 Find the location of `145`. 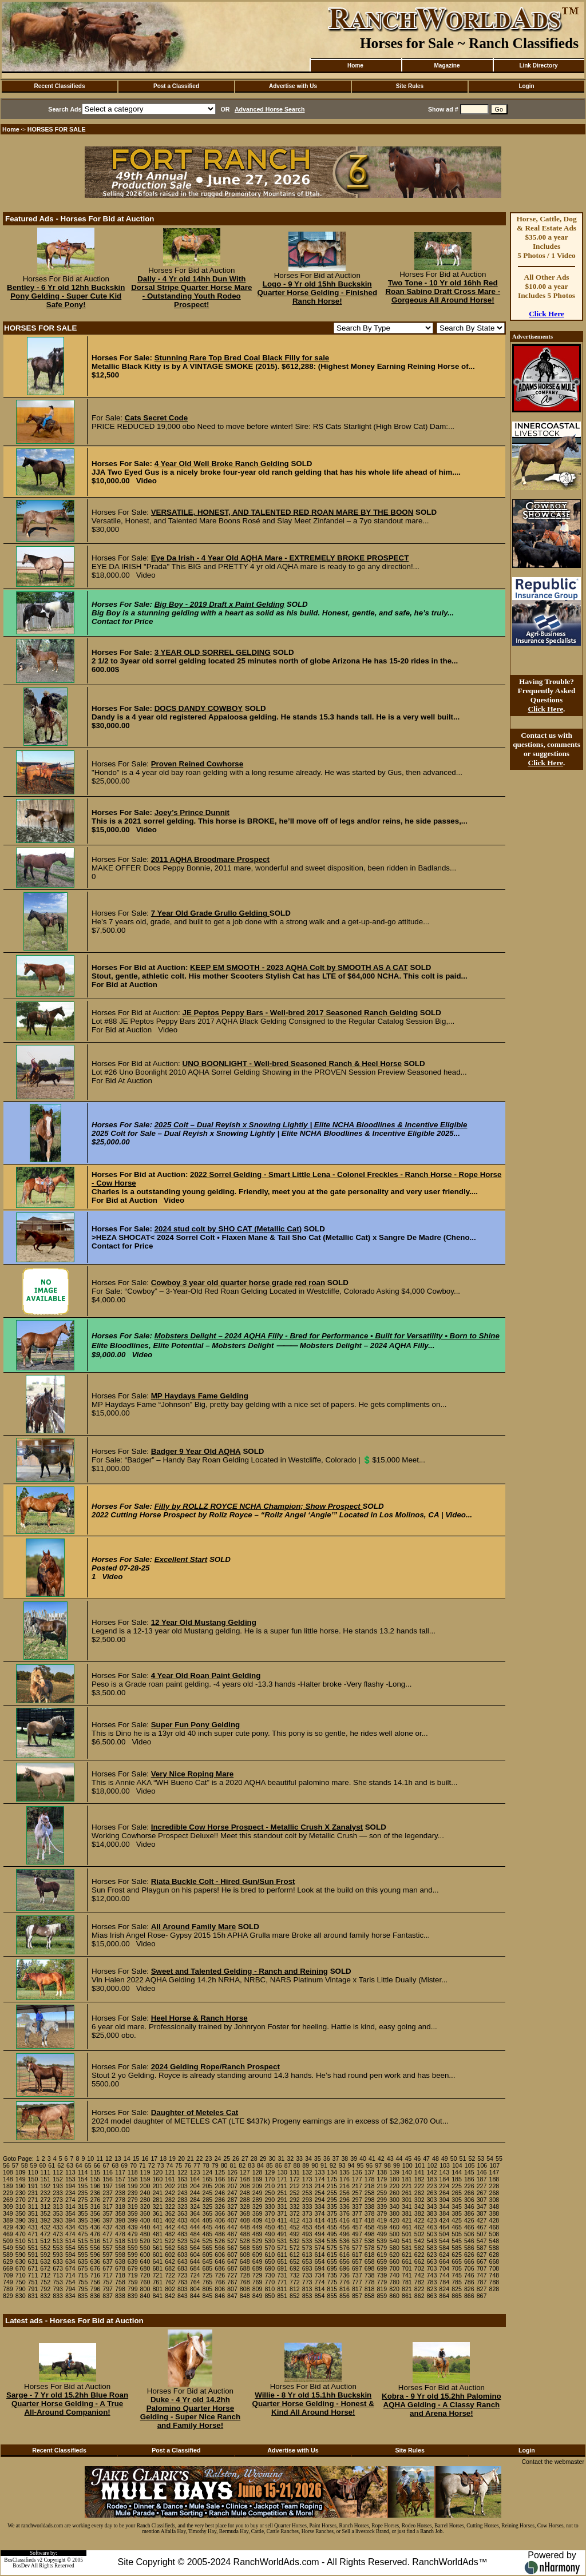

145 is located at coordinates (469, 2172).